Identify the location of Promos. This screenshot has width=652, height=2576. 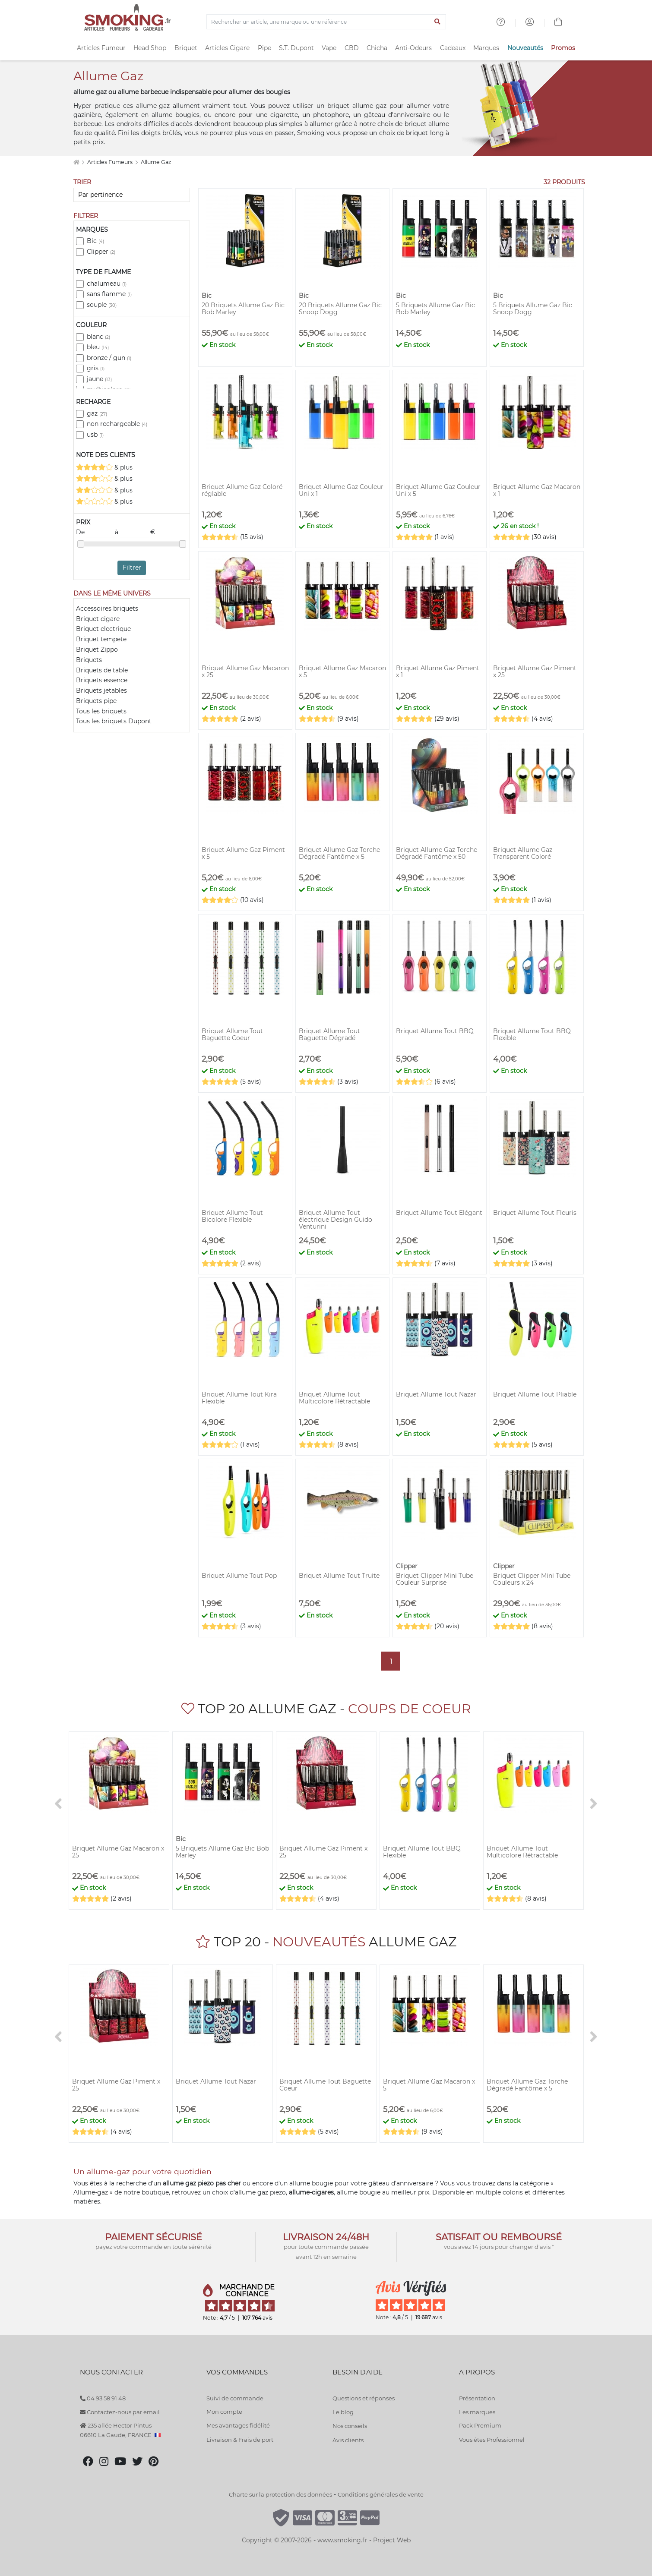
(563, 48).